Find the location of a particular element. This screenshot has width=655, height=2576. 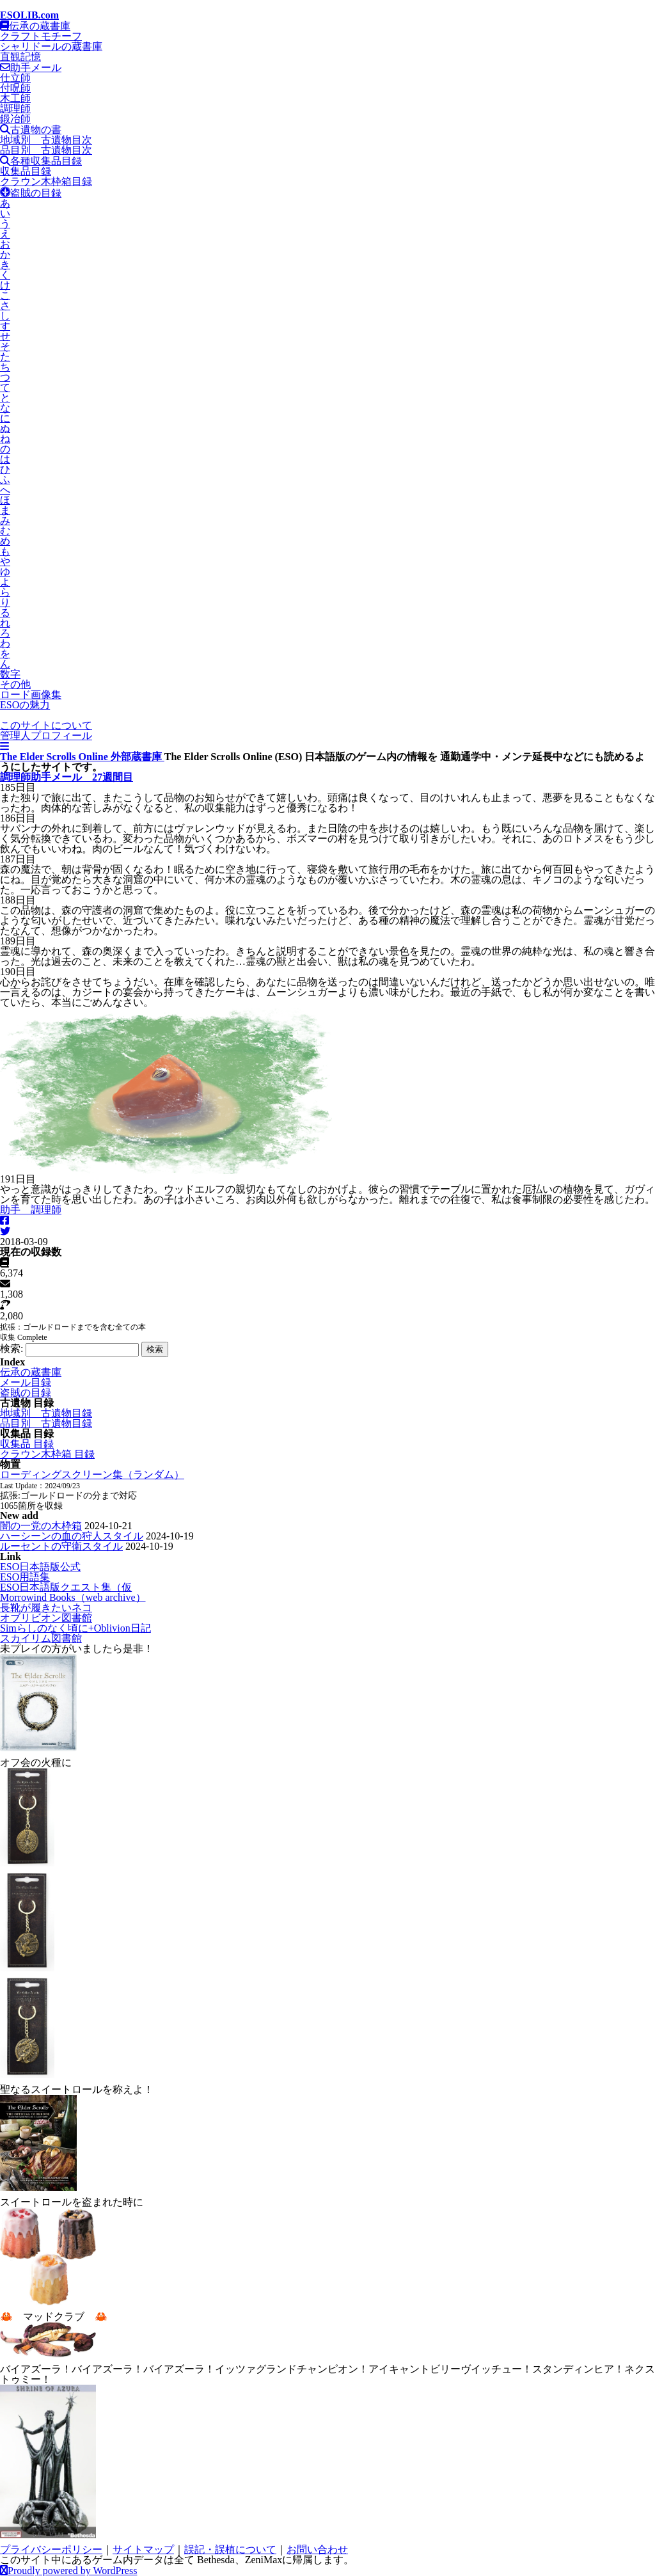

サイトマップ is located at coordinates (143, 2549).